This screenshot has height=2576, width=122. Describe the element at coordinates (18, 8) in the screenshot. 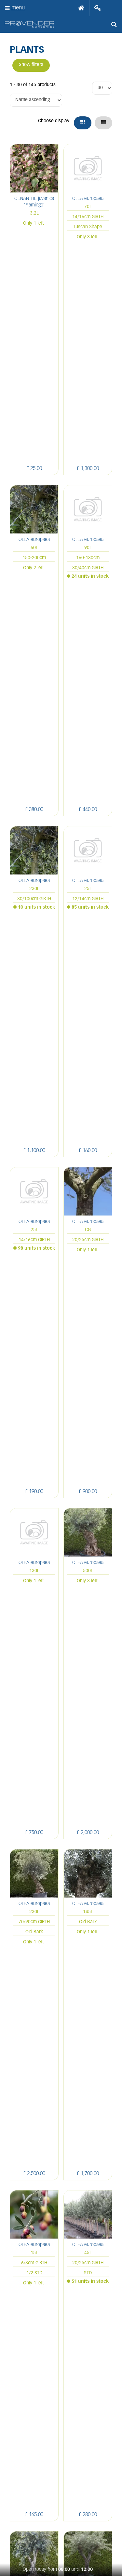

I see `menu` at that location.